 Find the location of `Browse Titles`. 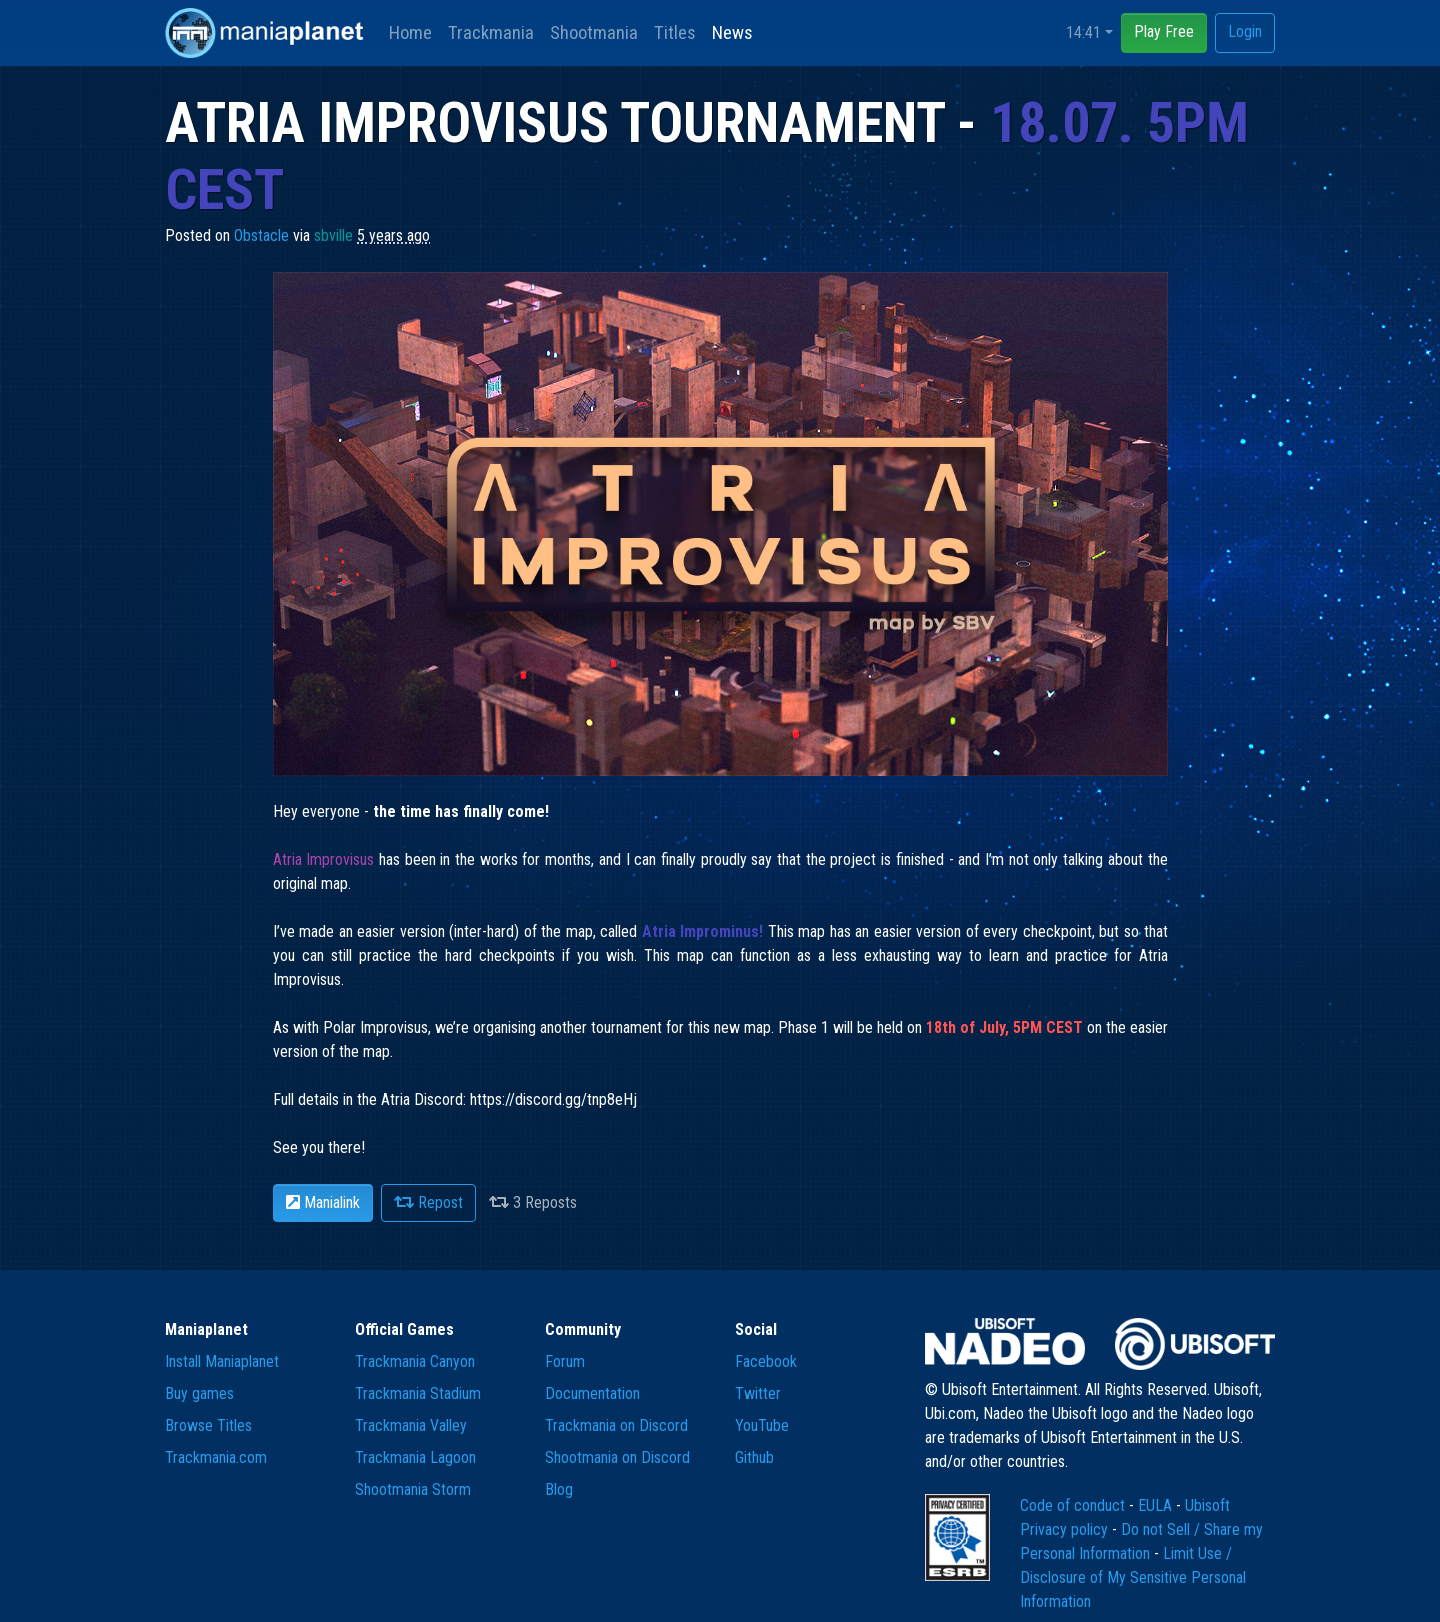

Browse Titles is located at coordinates (208, 1425).